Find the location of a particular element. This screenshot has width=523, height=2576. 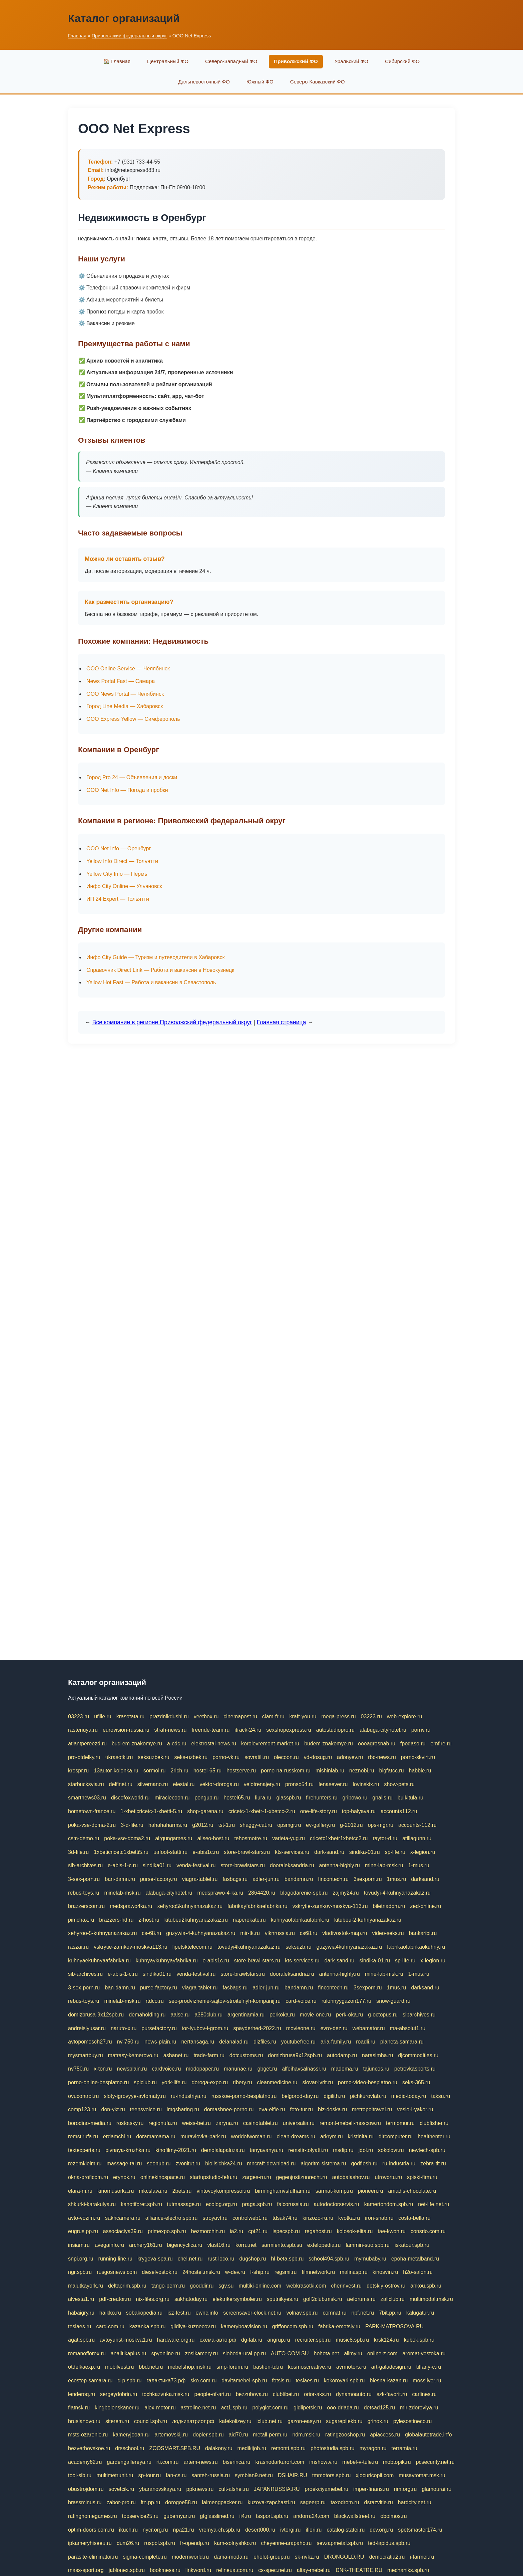

gnalis.ru is located at coordinates (382, 1797).